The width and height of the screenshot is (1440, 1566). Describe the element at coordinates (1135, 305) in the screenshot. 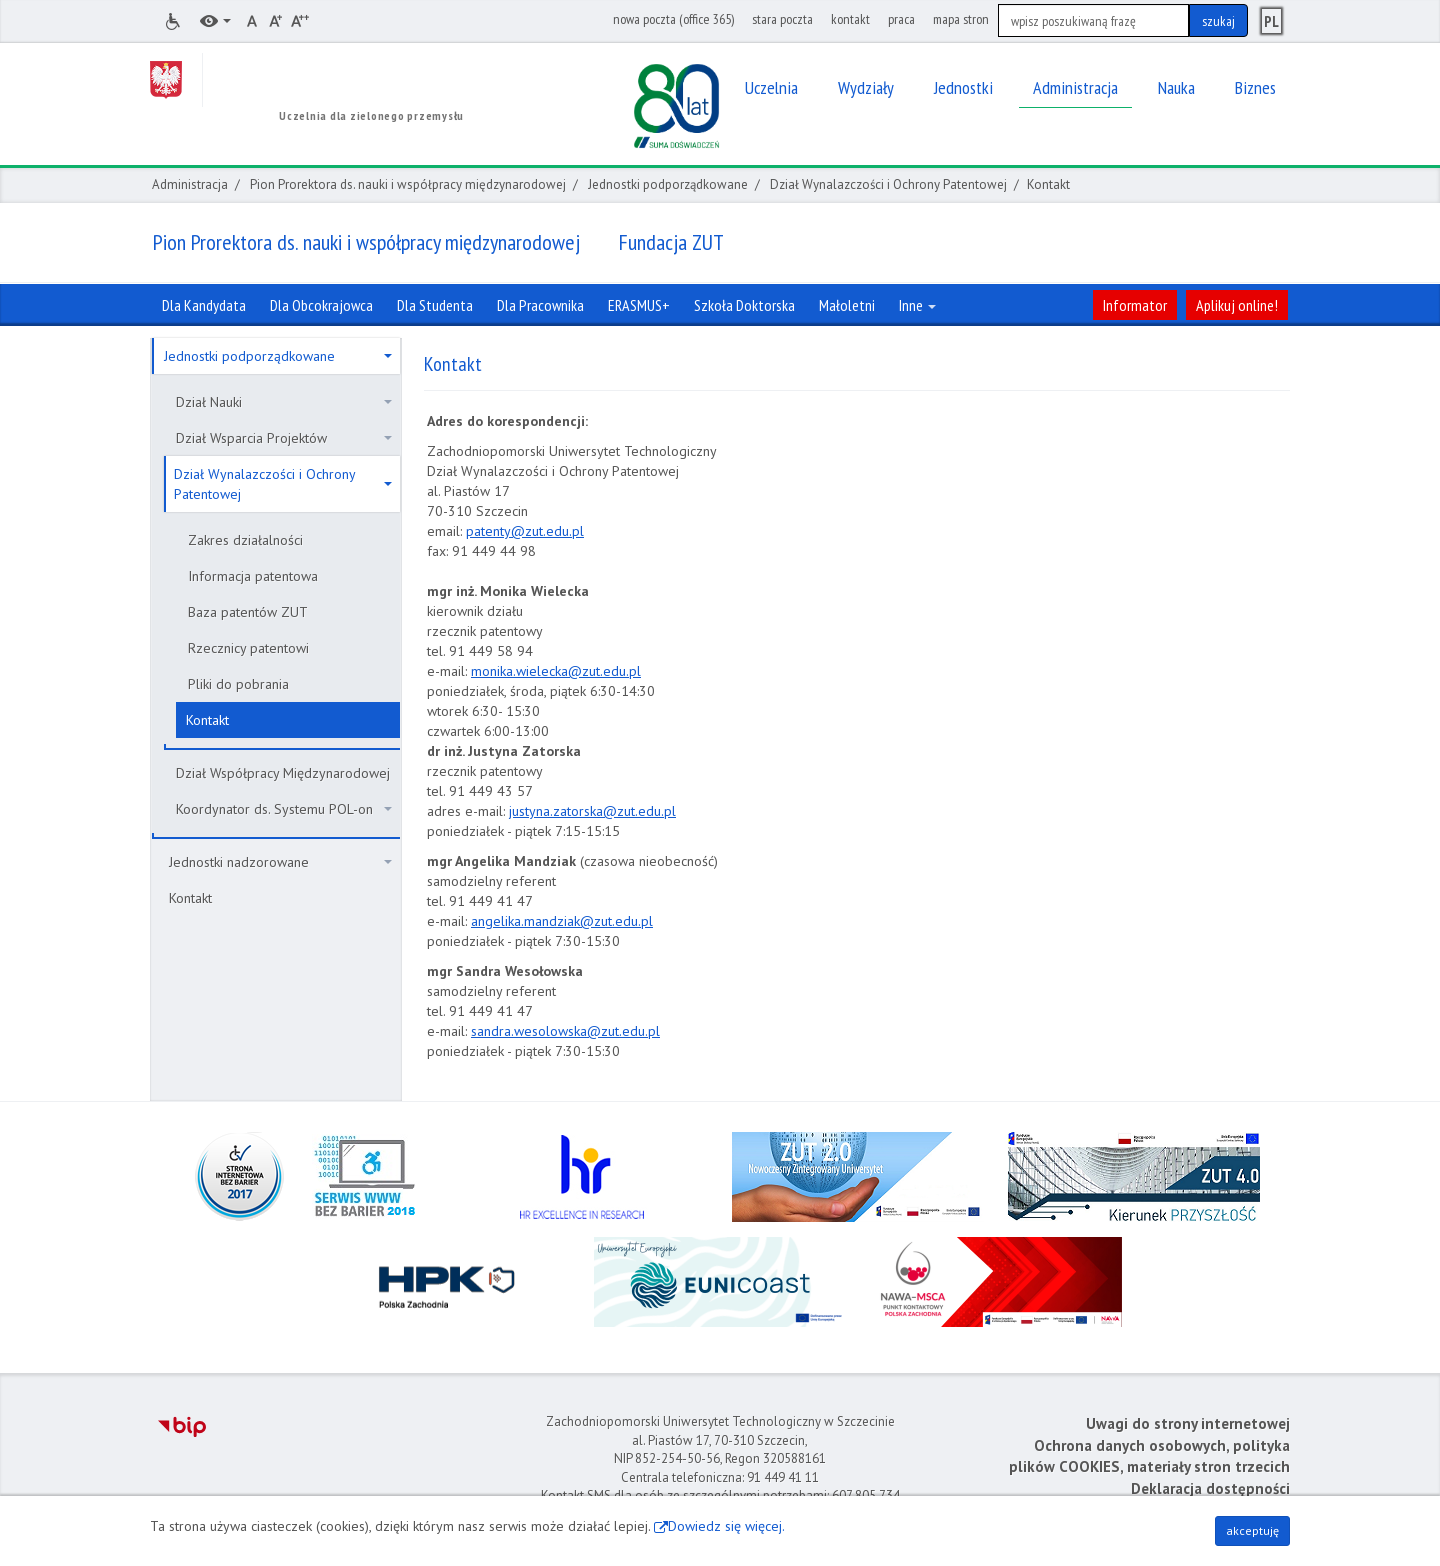

I see `Informator` at that location.